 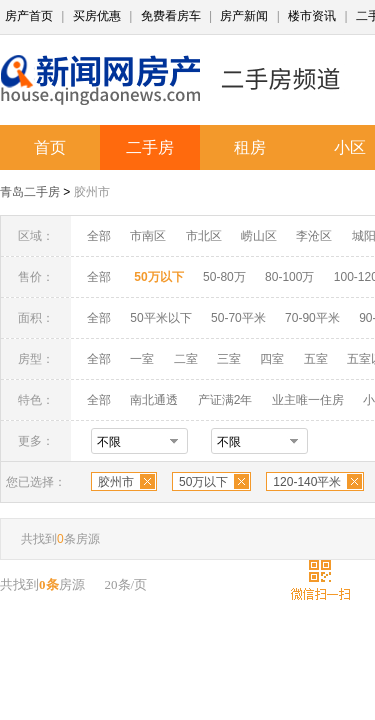 I want to click on 三室, so click(x=229, y=359).